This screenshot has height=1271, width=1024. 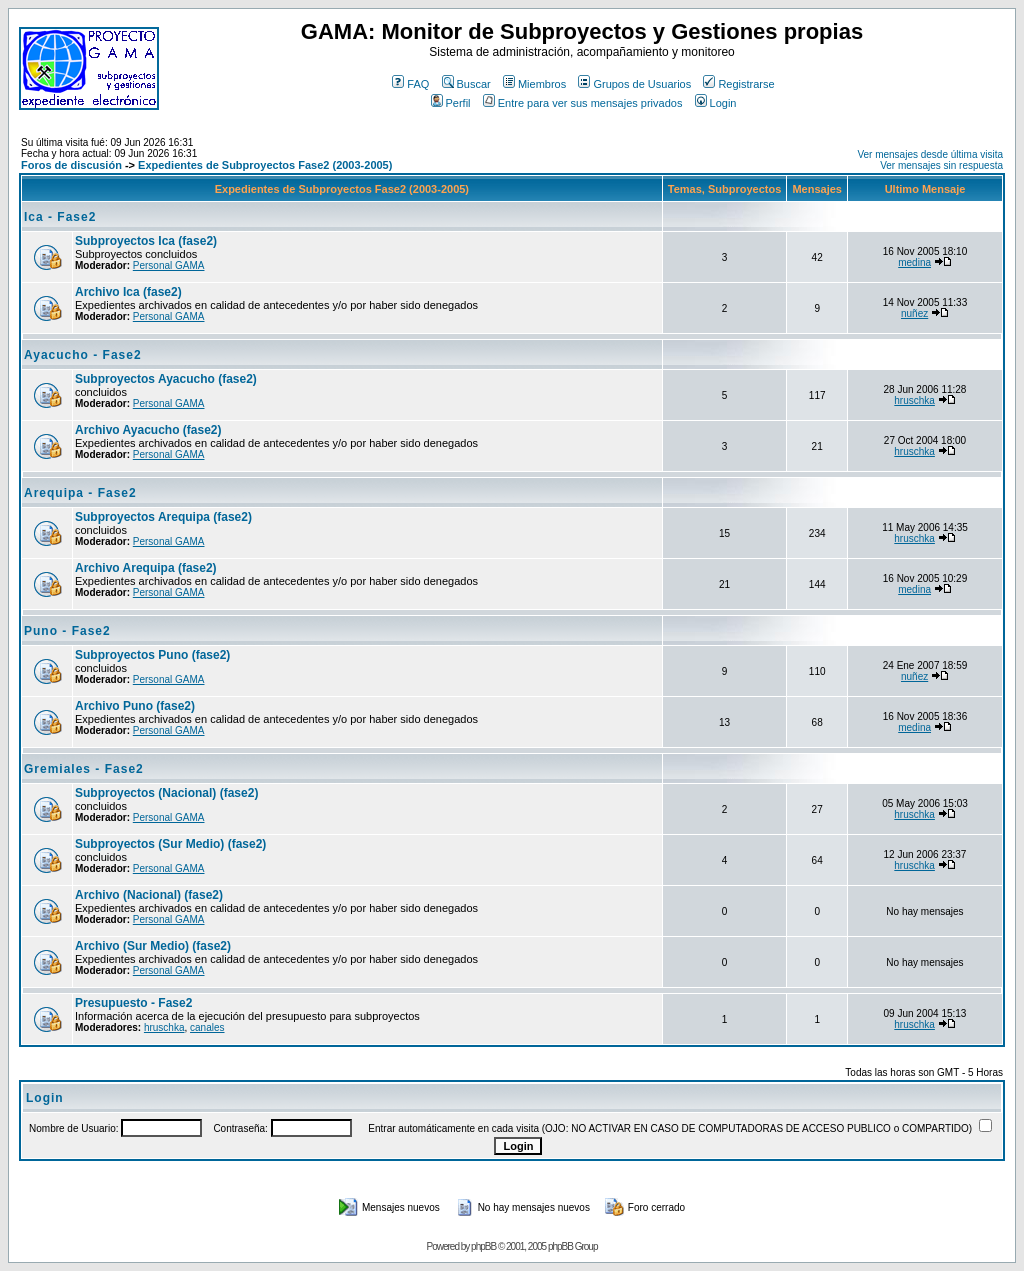 I want to click on Login, so click(x=716, y=103).